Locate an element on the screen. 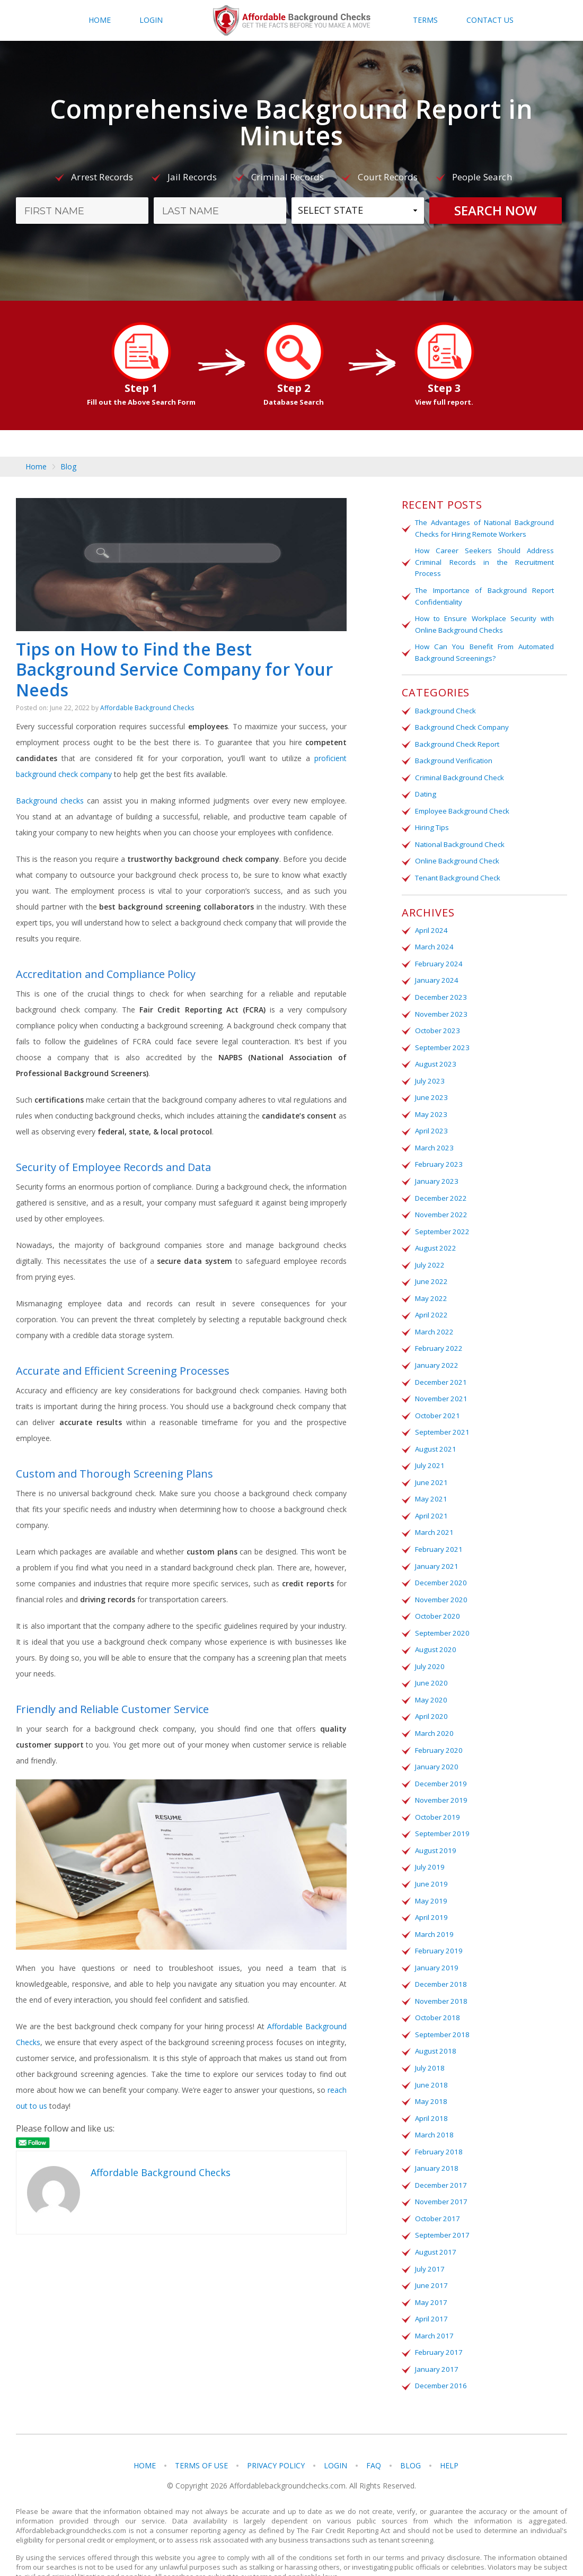 The height and width of the screenshot is (2576, 583). June 2019 is located at coordinates (430, 1861).